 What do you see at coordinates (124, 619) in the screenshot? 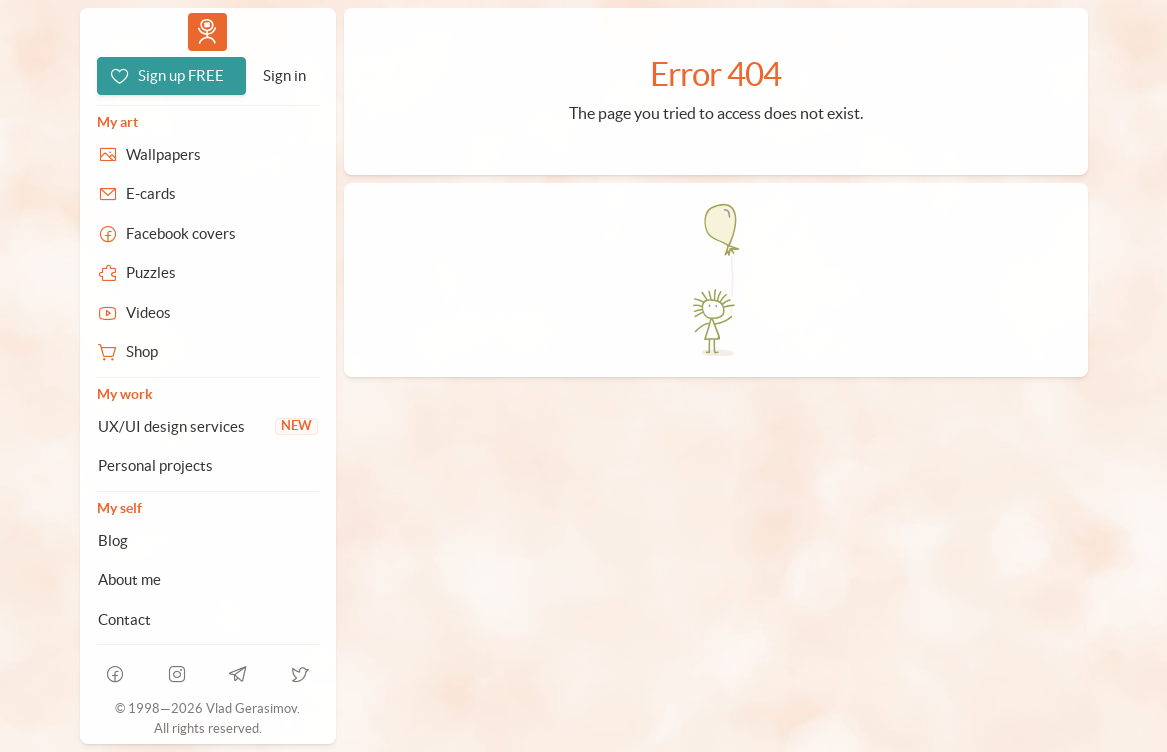
I see `Contact` at bounding box center [124, 619].